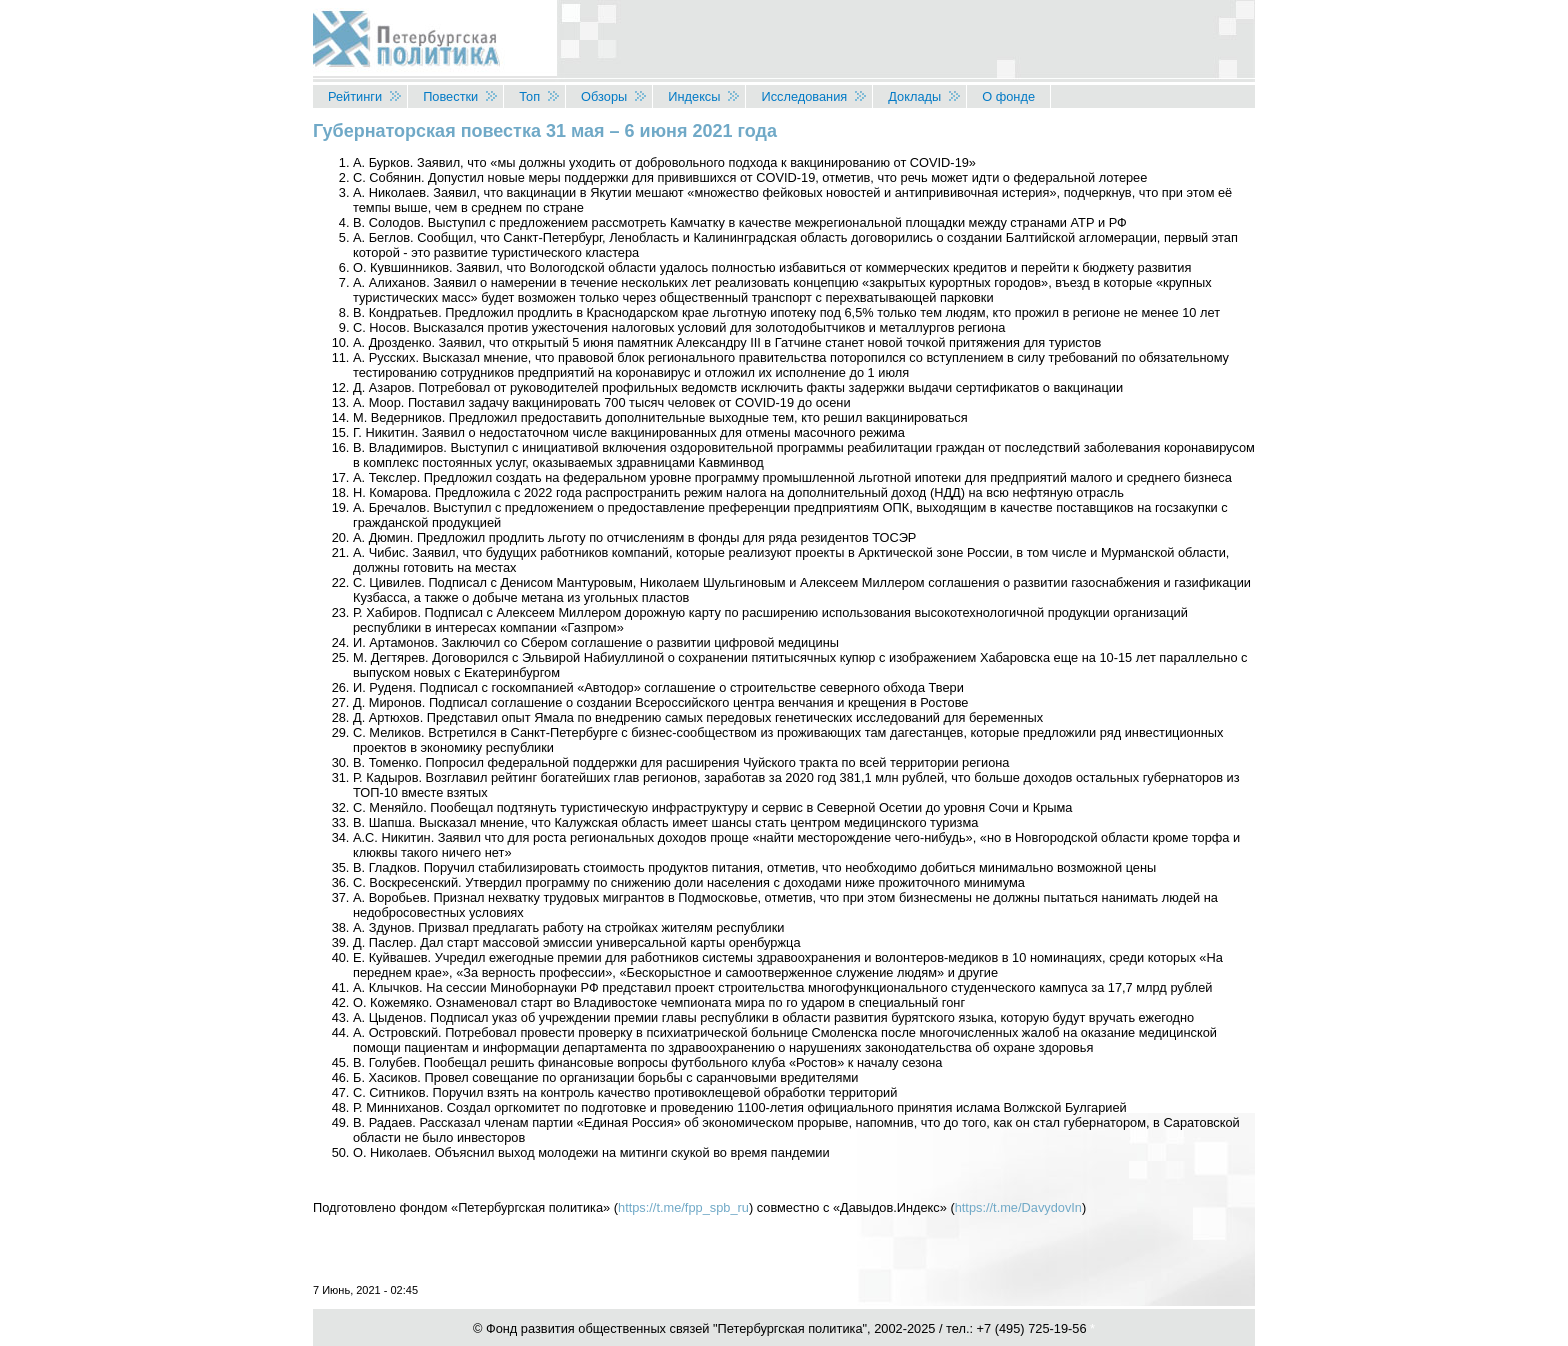  I want to click on Рейтинги, so click(355, 96).